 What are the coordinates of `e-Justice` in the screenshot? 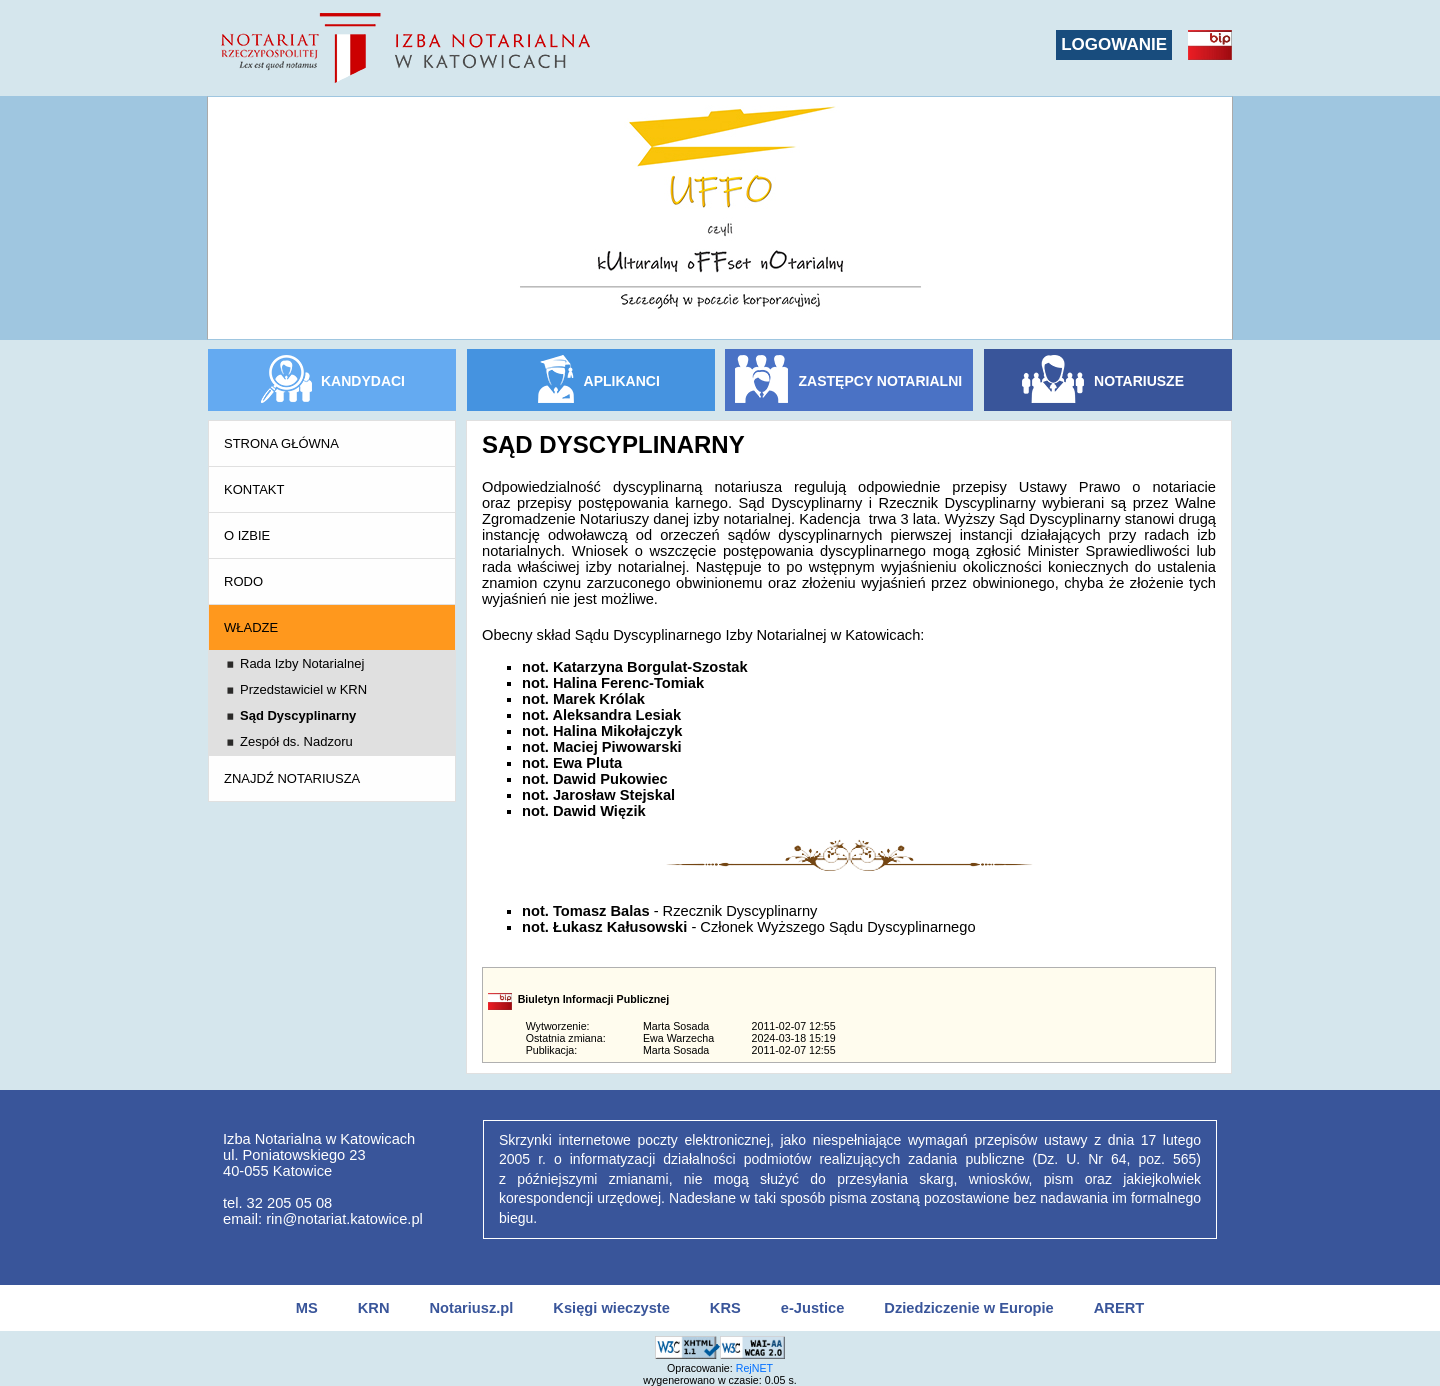 It's located at (813, 1308).